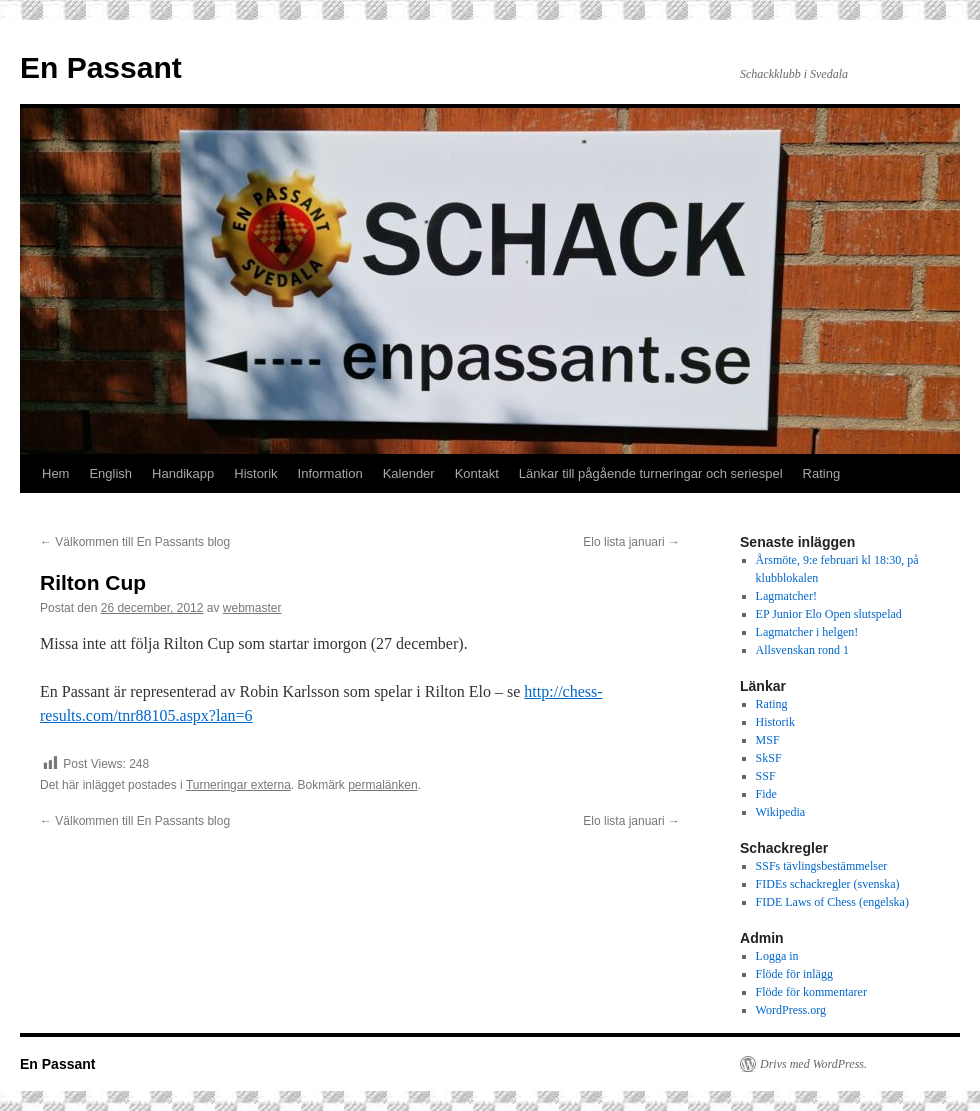 The width and height of the screenshot is (980, 1111). Describe the element at coordinates (252, 608) in the screenshot. I see `webmaster` at that location.